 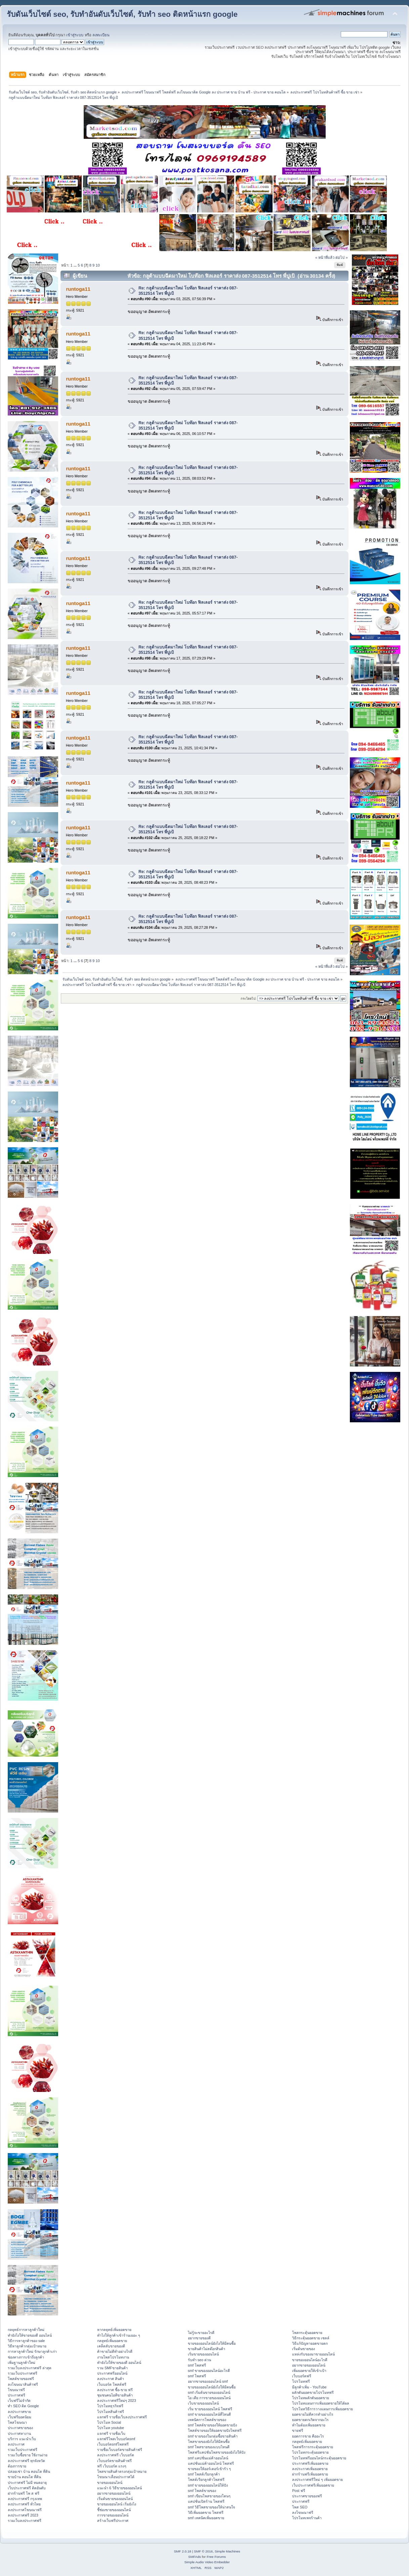 I want to click on วิธีการหาลูกค้าของ sale, so click(x=26, y=2341).